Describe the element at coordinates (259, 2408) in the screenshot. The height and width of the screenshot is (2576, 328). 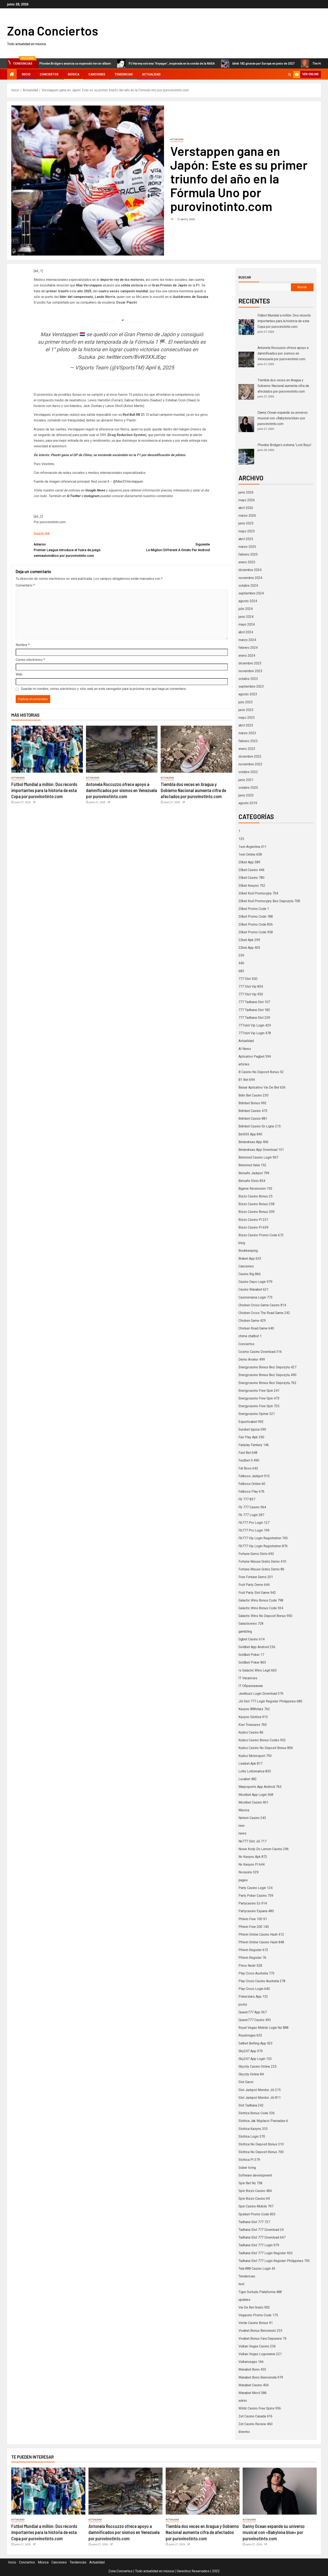
I see `Wildz Casino Free Spins 956` at that location.